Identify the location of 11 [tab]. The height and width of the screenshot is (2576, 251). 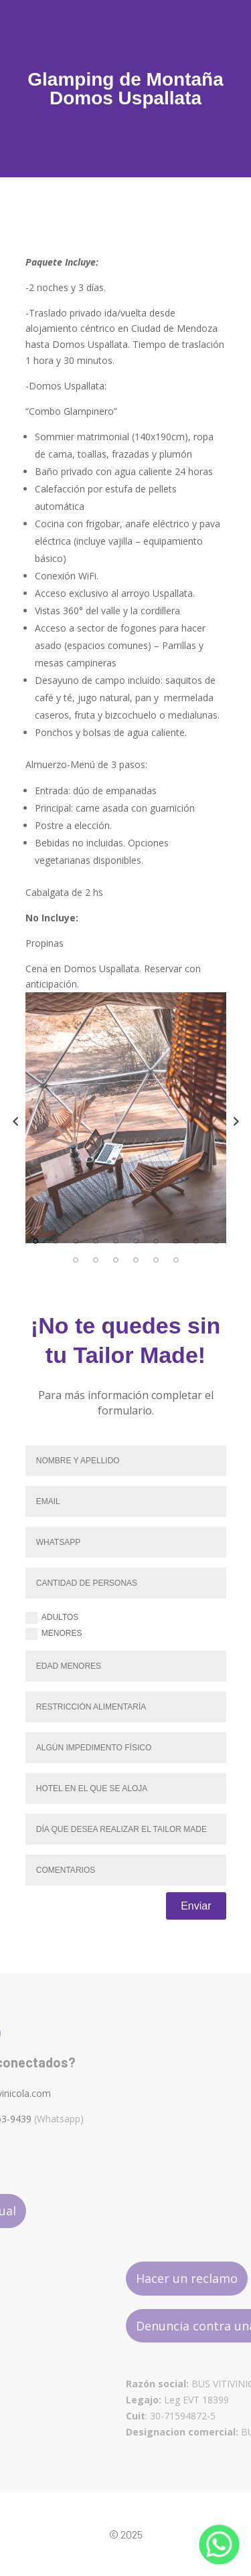
(75, 1260).